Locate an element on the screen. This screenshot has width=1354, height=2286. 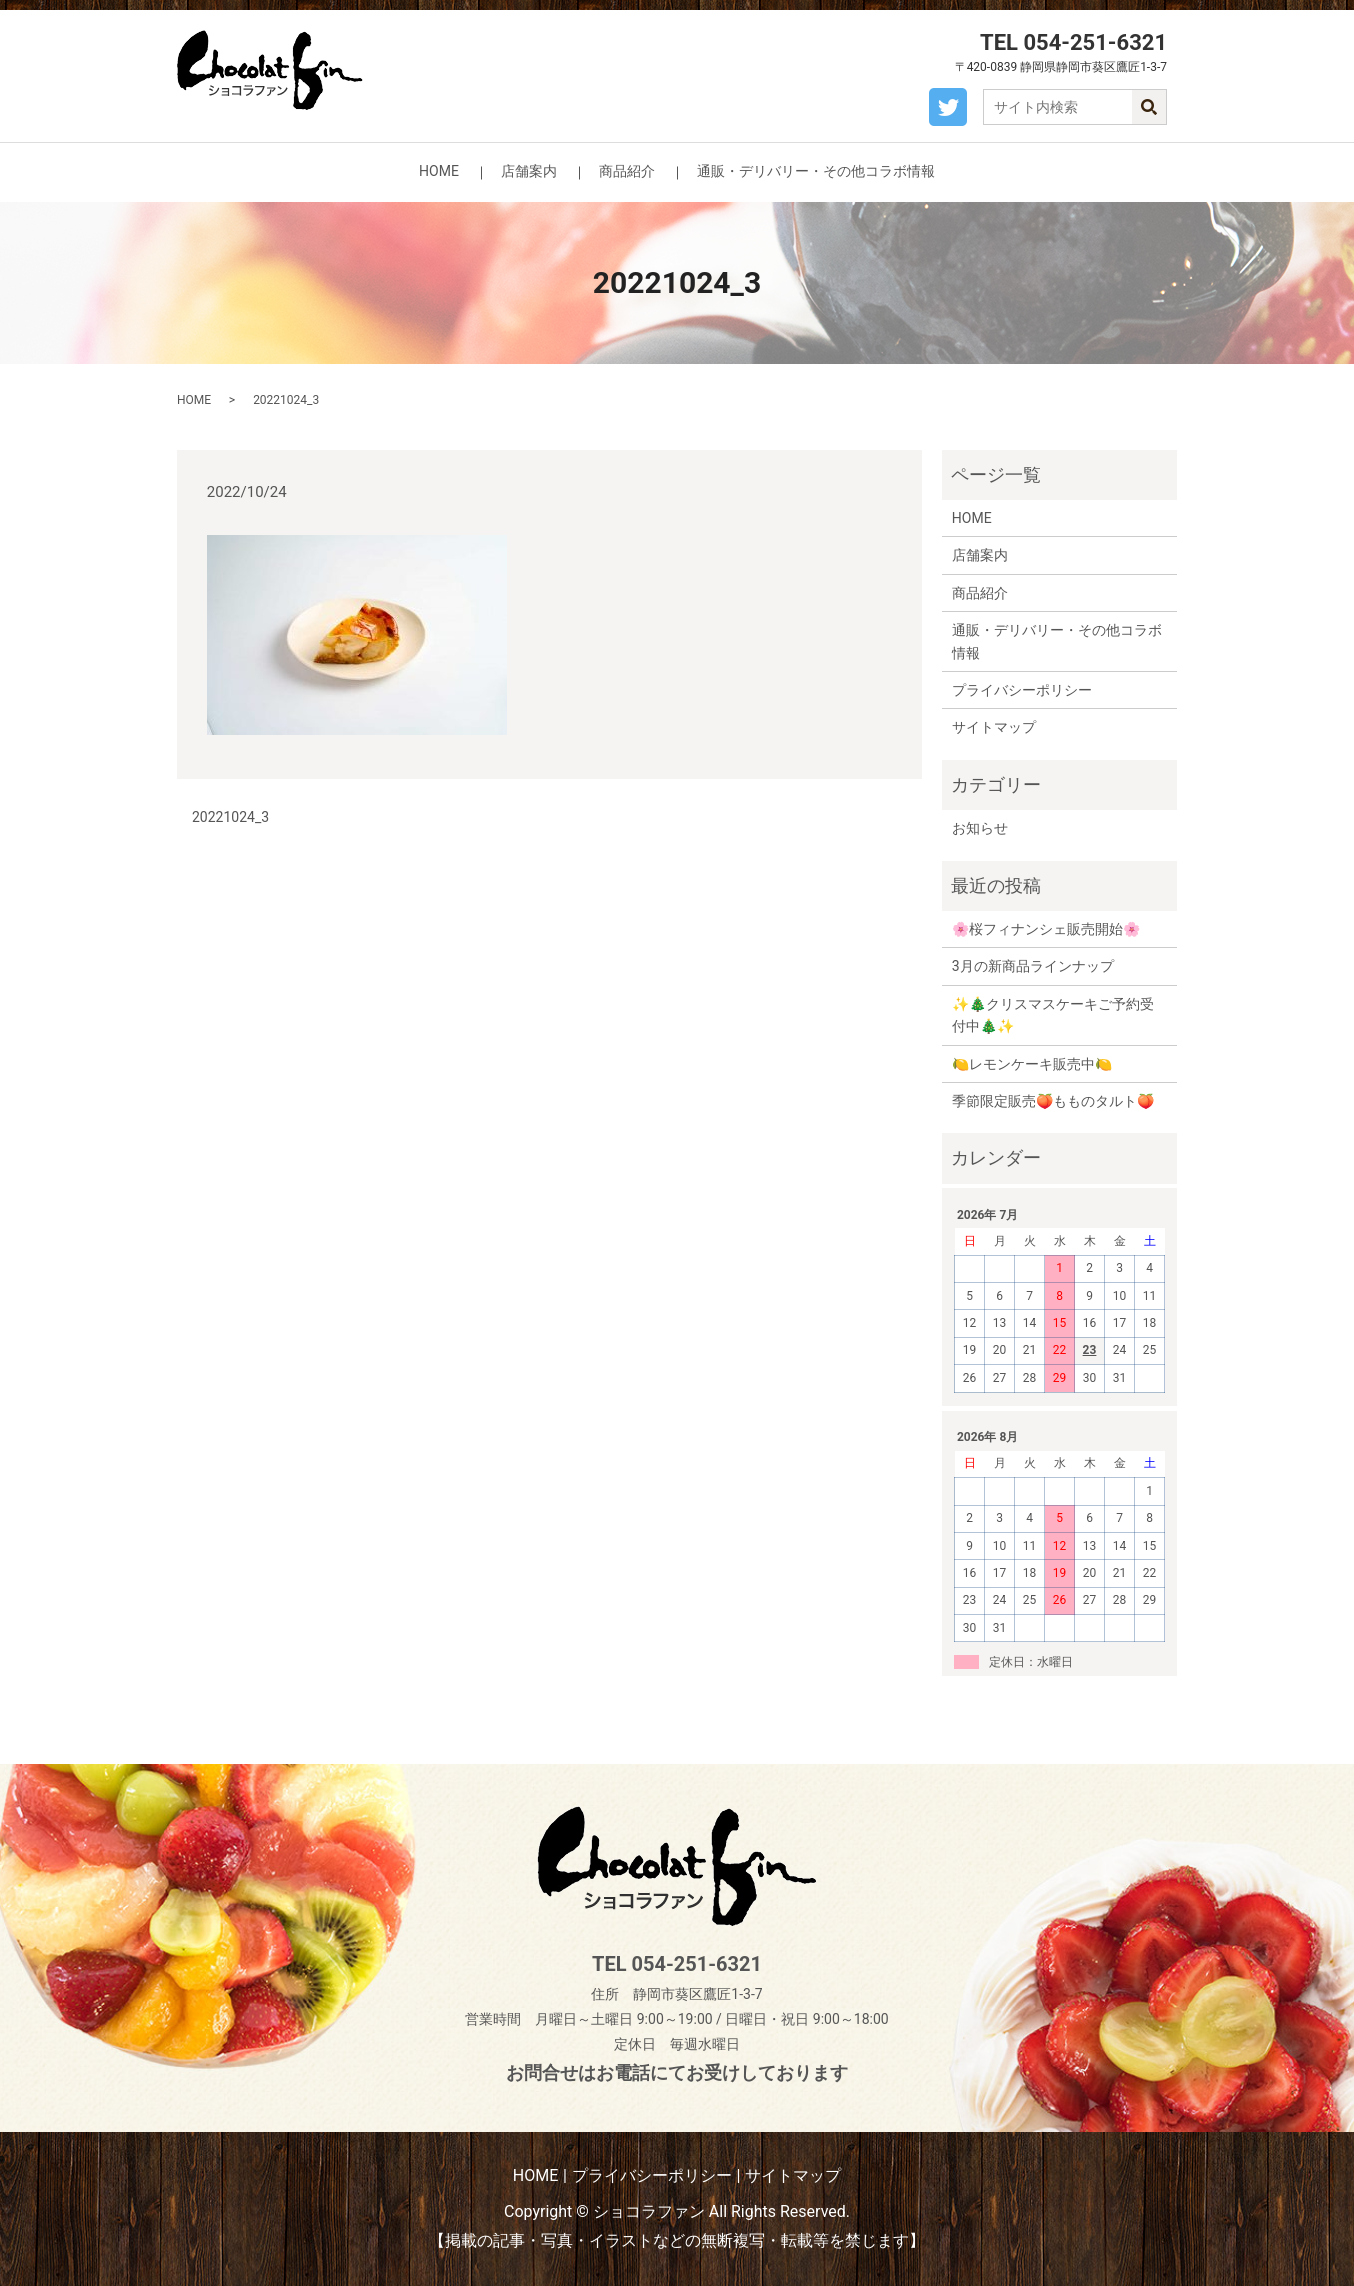
3月の新商品ラインナップ is located at coordinates (1033, 966).